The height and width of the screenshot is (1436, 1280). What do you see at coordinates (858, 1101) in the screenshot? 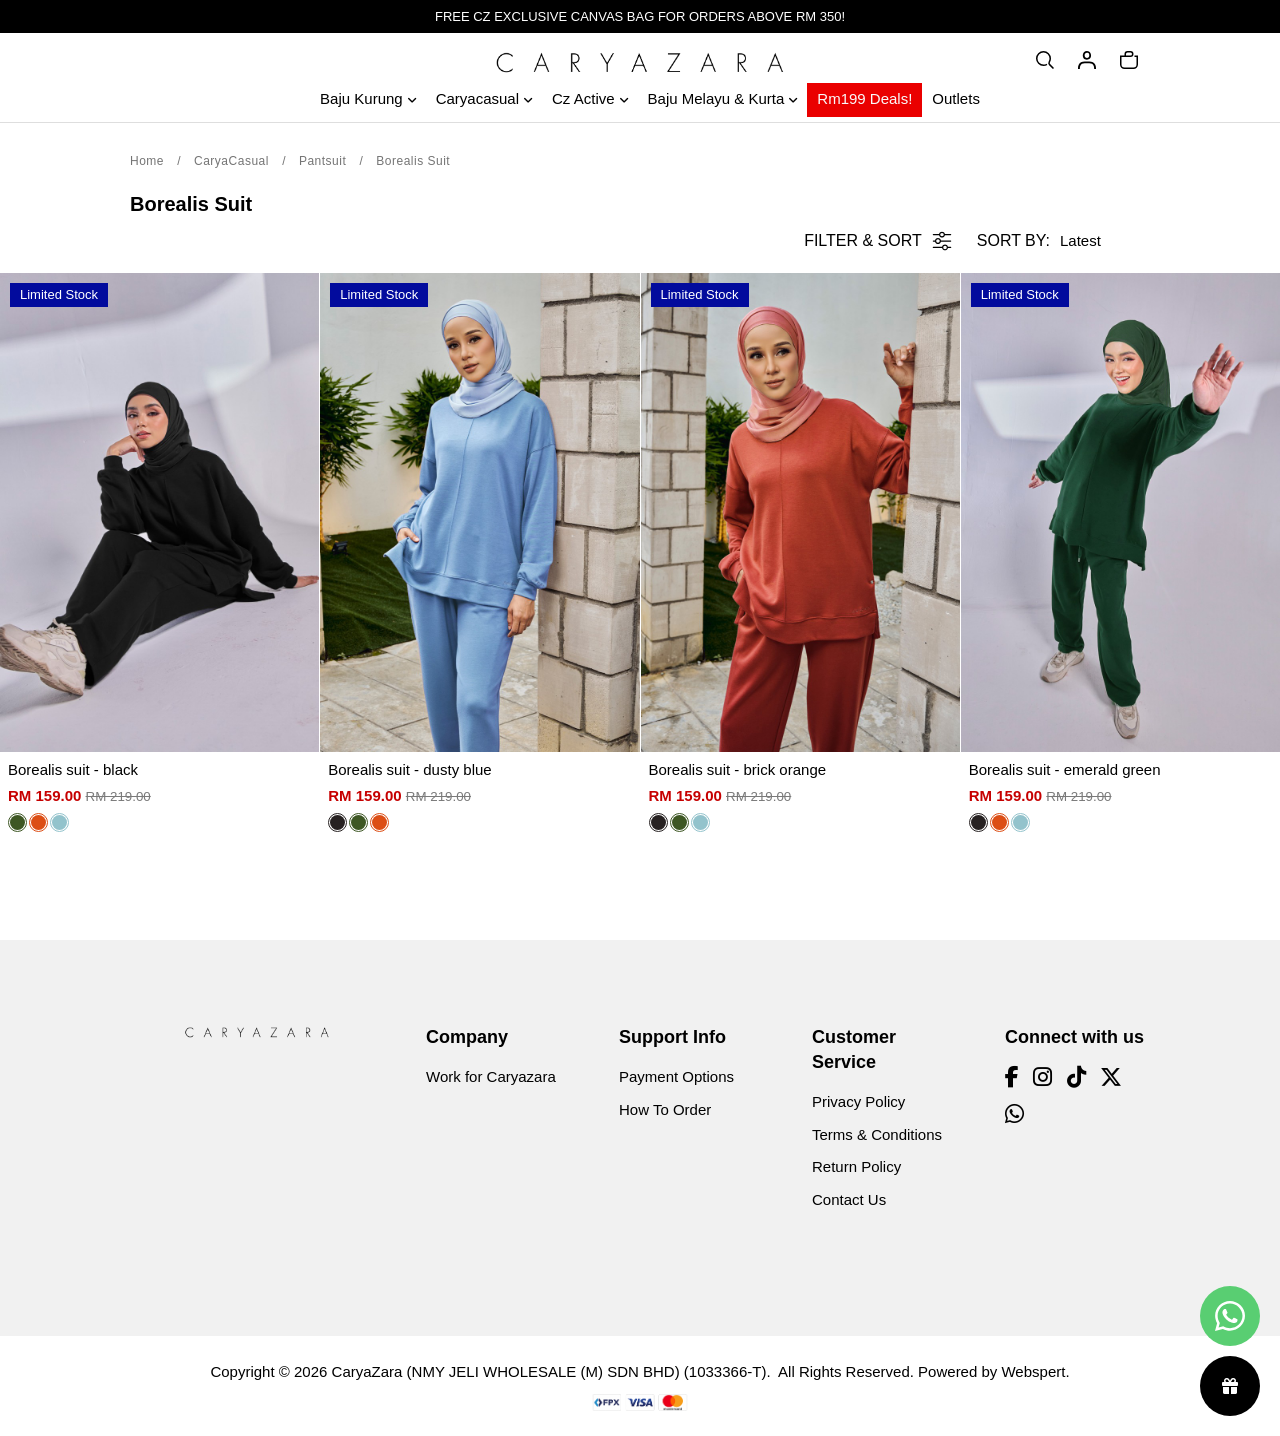
I see `Privacy Policy` at bounding box center [858, 1101].